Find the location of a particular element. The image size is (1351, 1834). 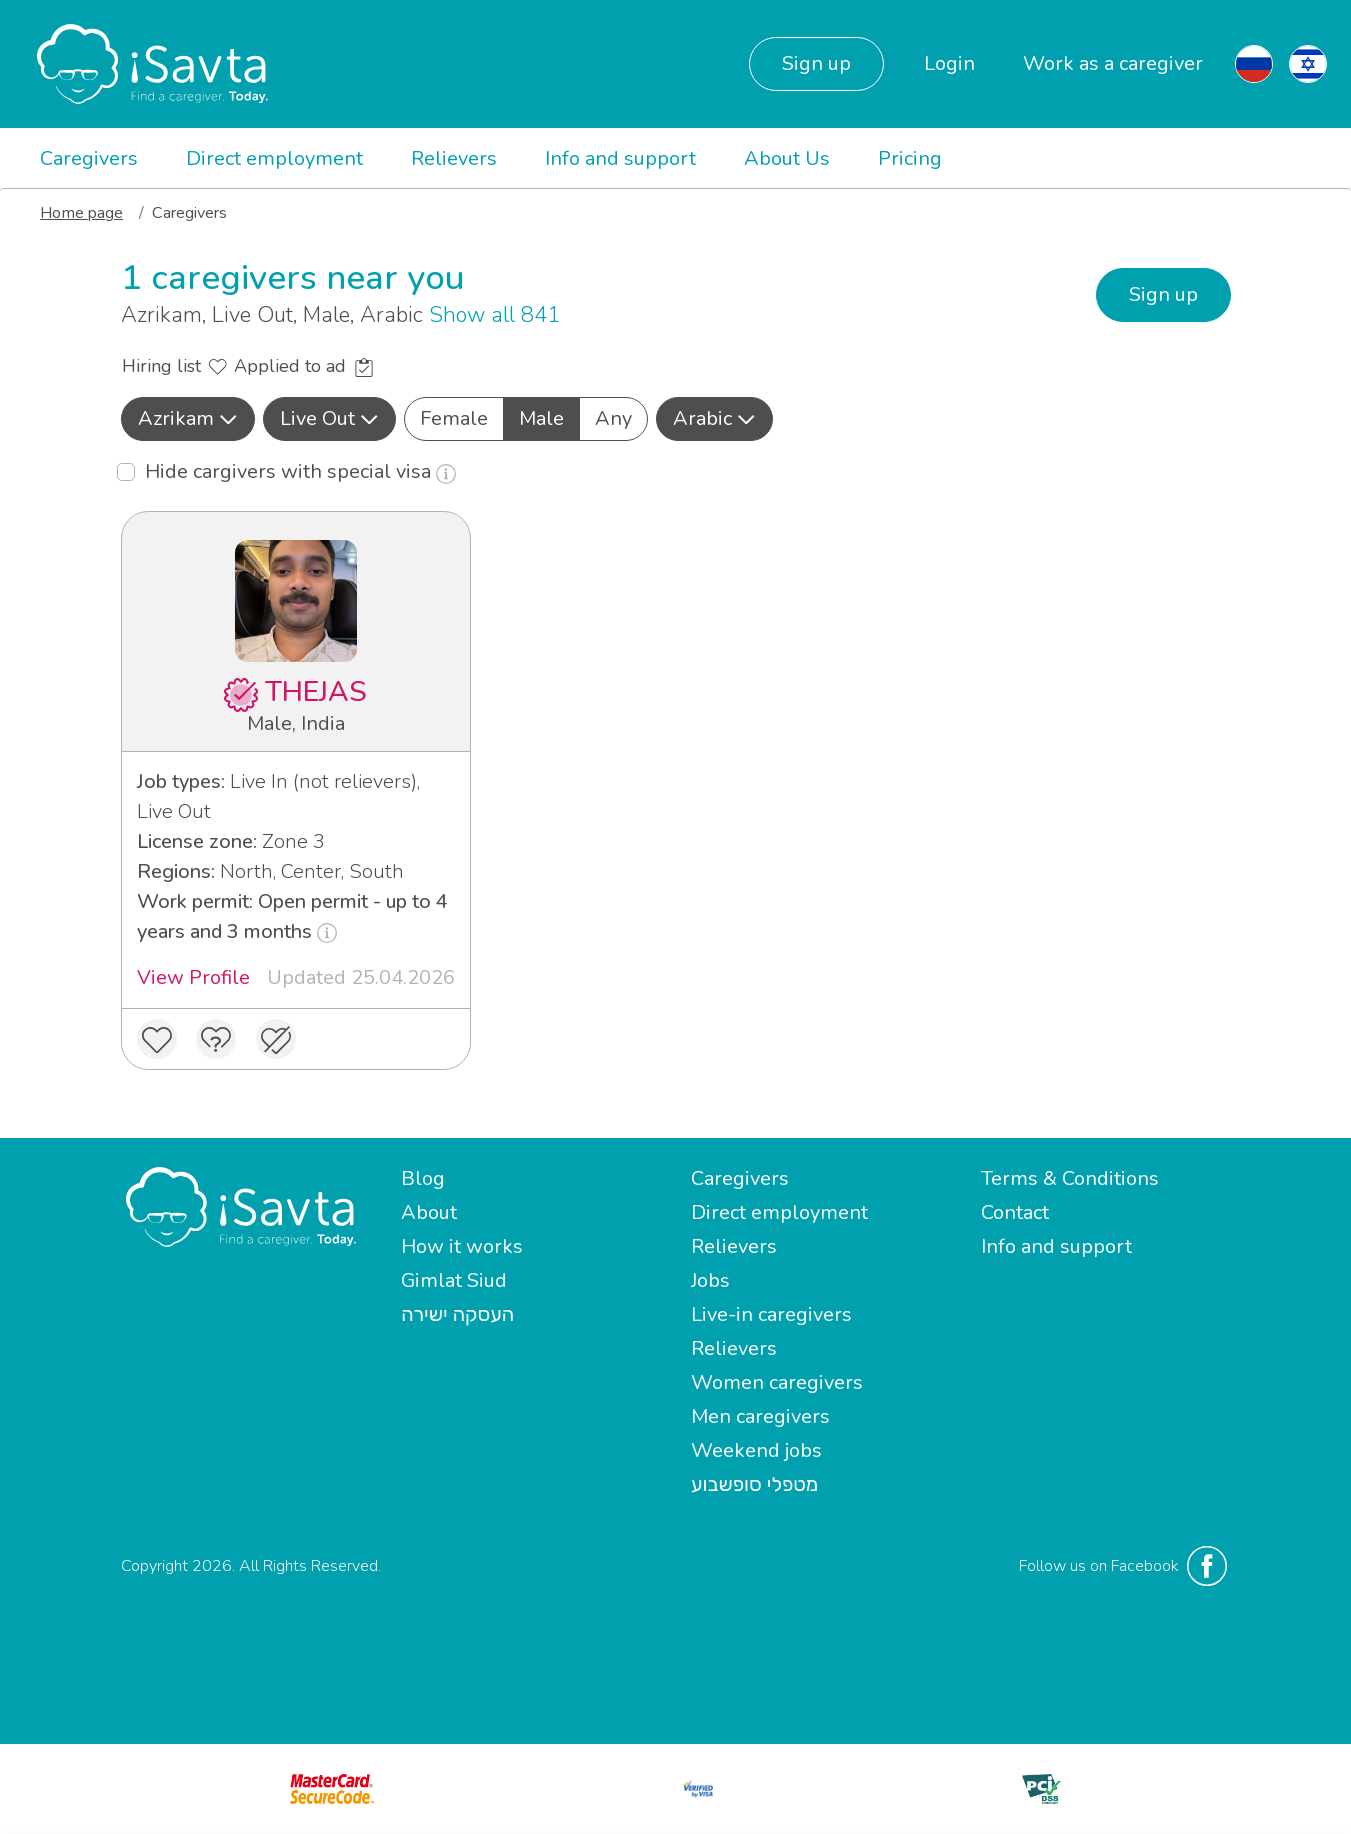

Women caregivers is located at coordinates (777, 1382).